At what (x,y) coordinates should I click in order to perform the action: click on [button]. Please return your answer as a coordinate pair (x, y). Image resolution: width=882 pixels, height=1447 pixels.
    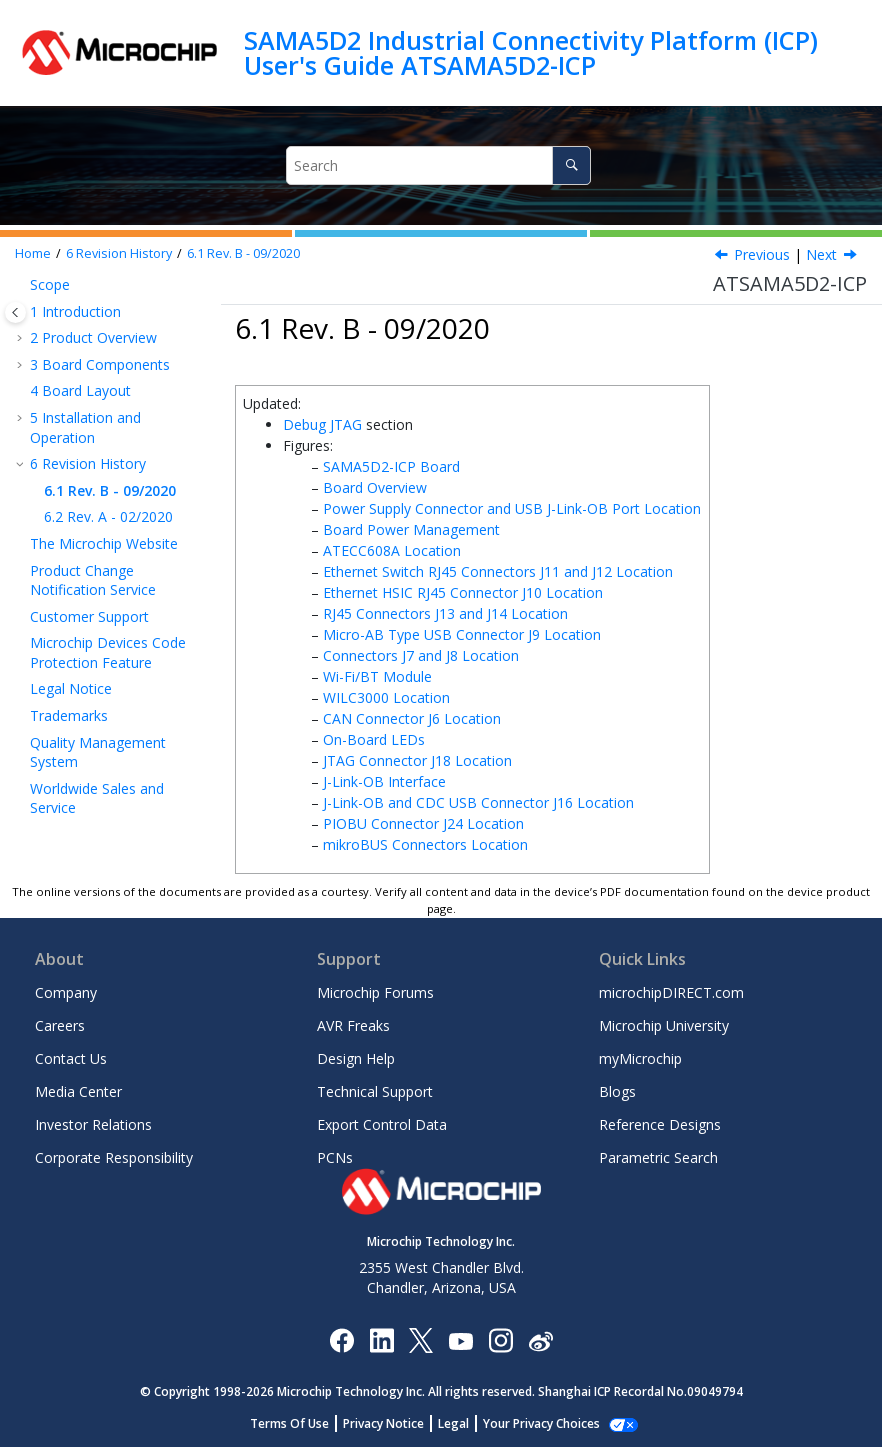
    Looking at the image, I should click on (22, 285).